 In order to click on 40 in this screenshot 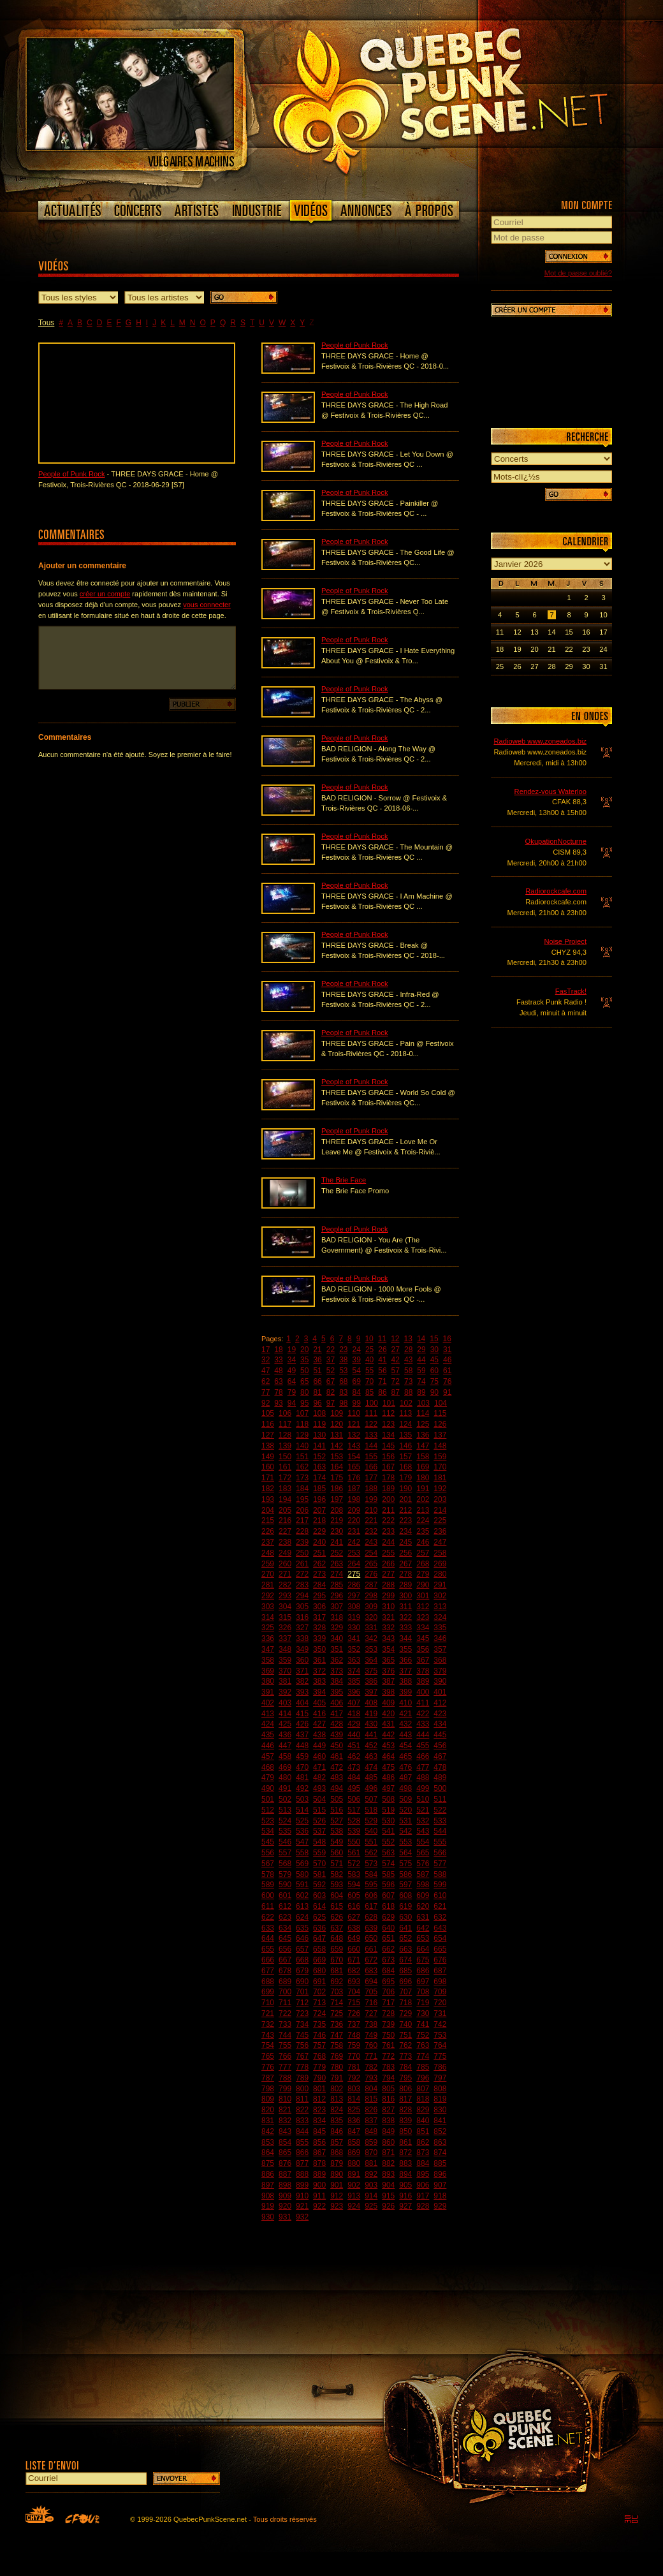, I will do `click(369, 1359)`.